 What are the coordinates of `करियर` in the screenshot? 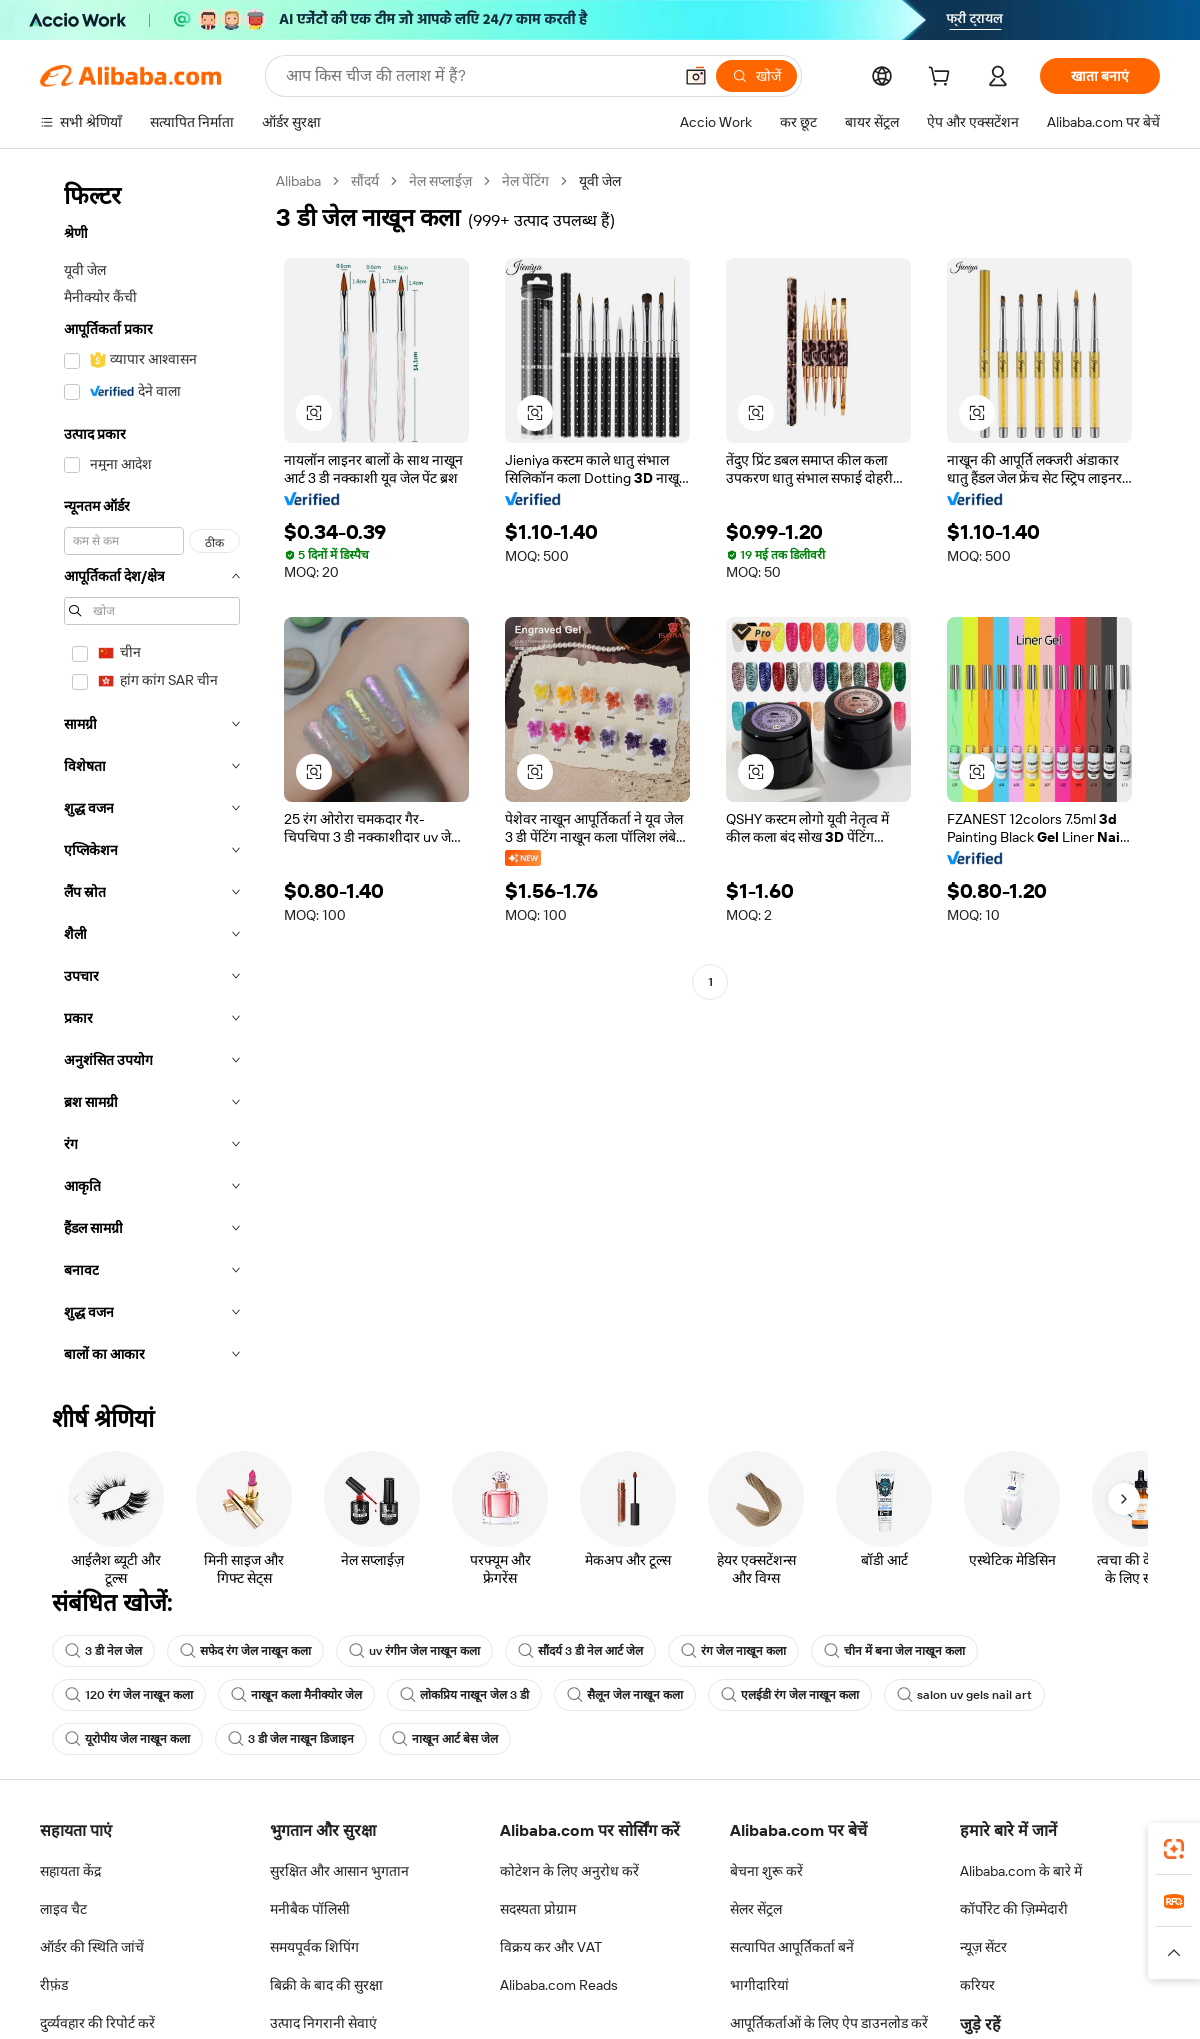 It's located at (977, 1985).